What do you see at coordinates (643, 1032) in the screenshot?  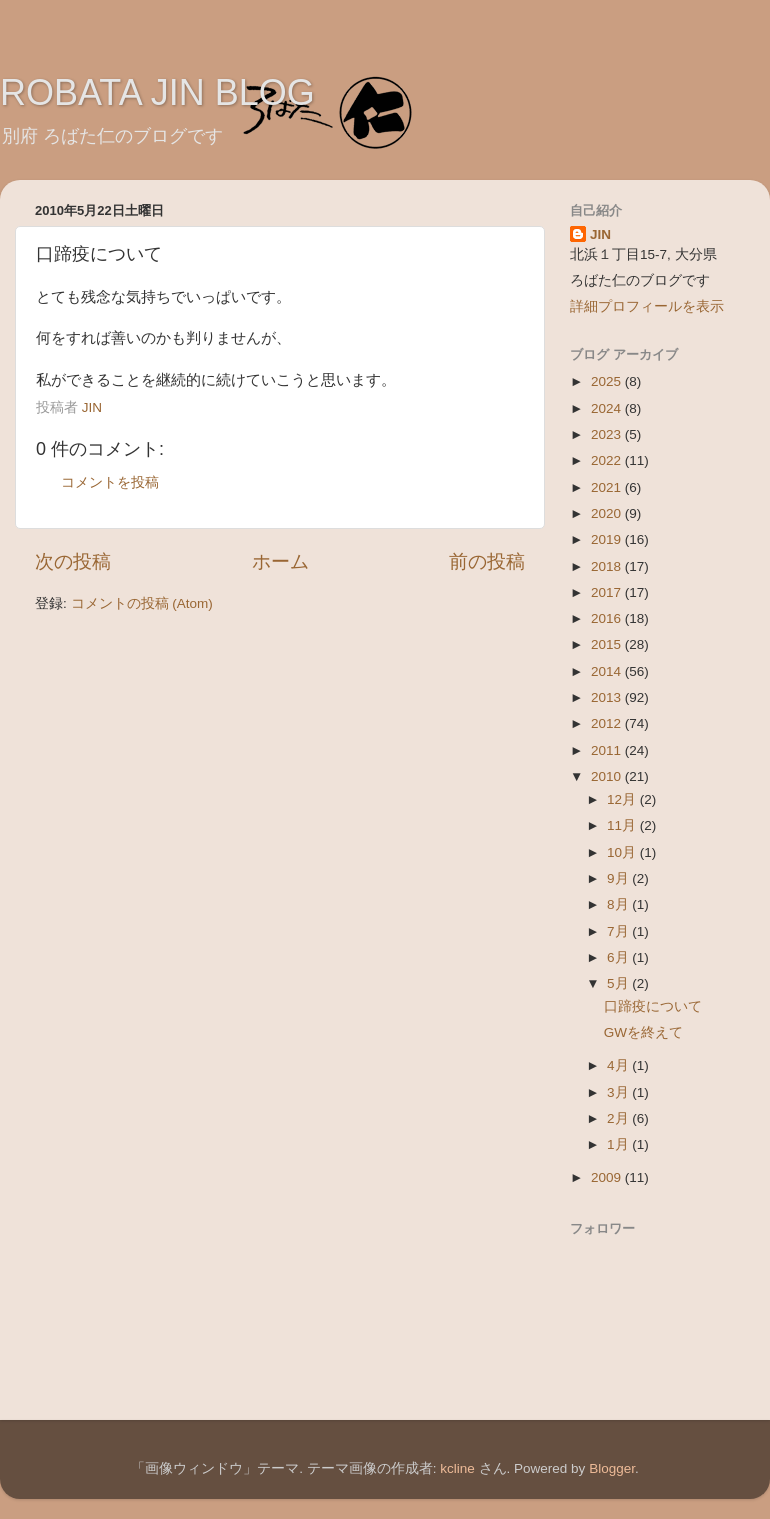 I see `GWを終えて` at bounding box center [643, 1032].